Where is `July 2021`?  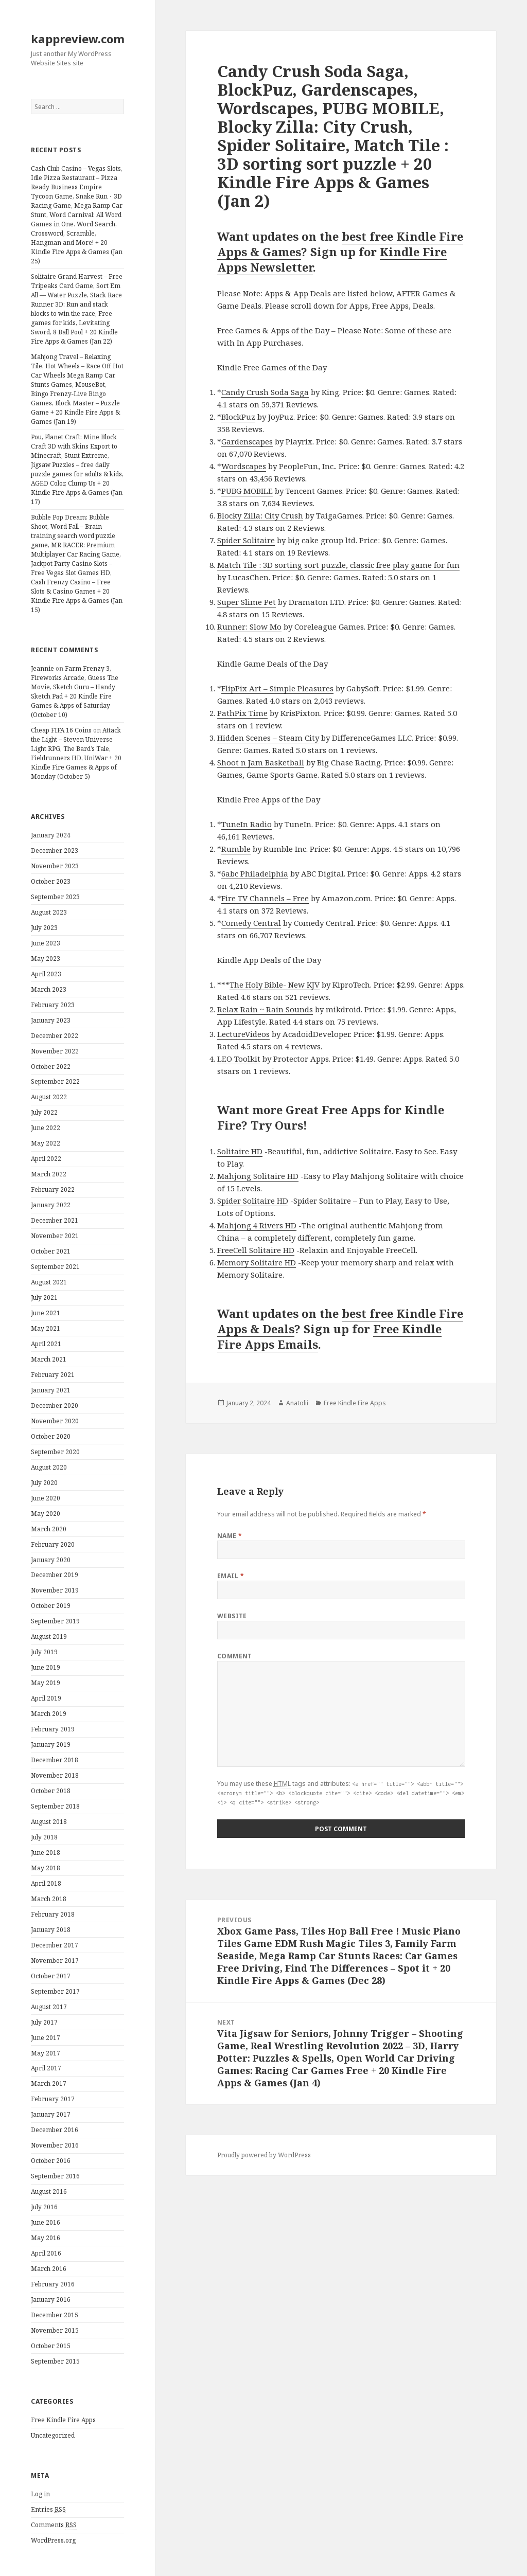 July 2021 is located at coordinates (44, 1297).